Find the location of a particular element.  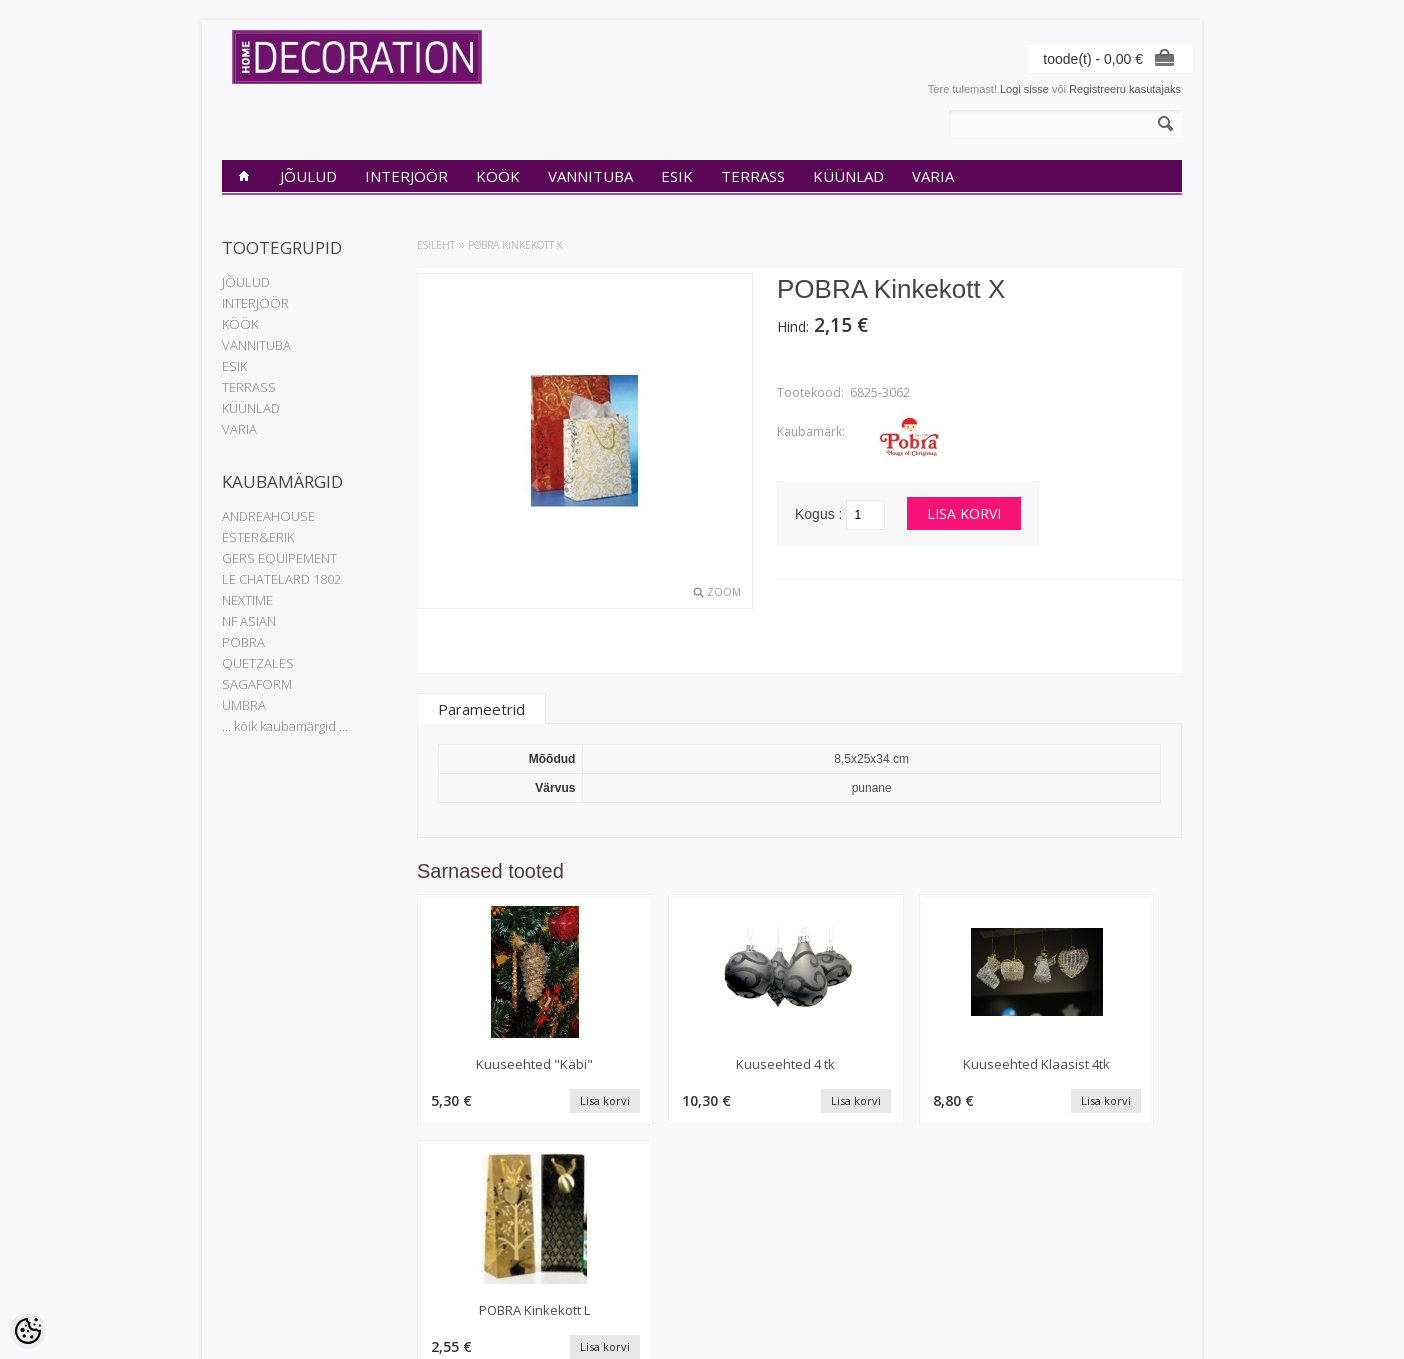

Kontakt is located at coordinates (240, 1251).